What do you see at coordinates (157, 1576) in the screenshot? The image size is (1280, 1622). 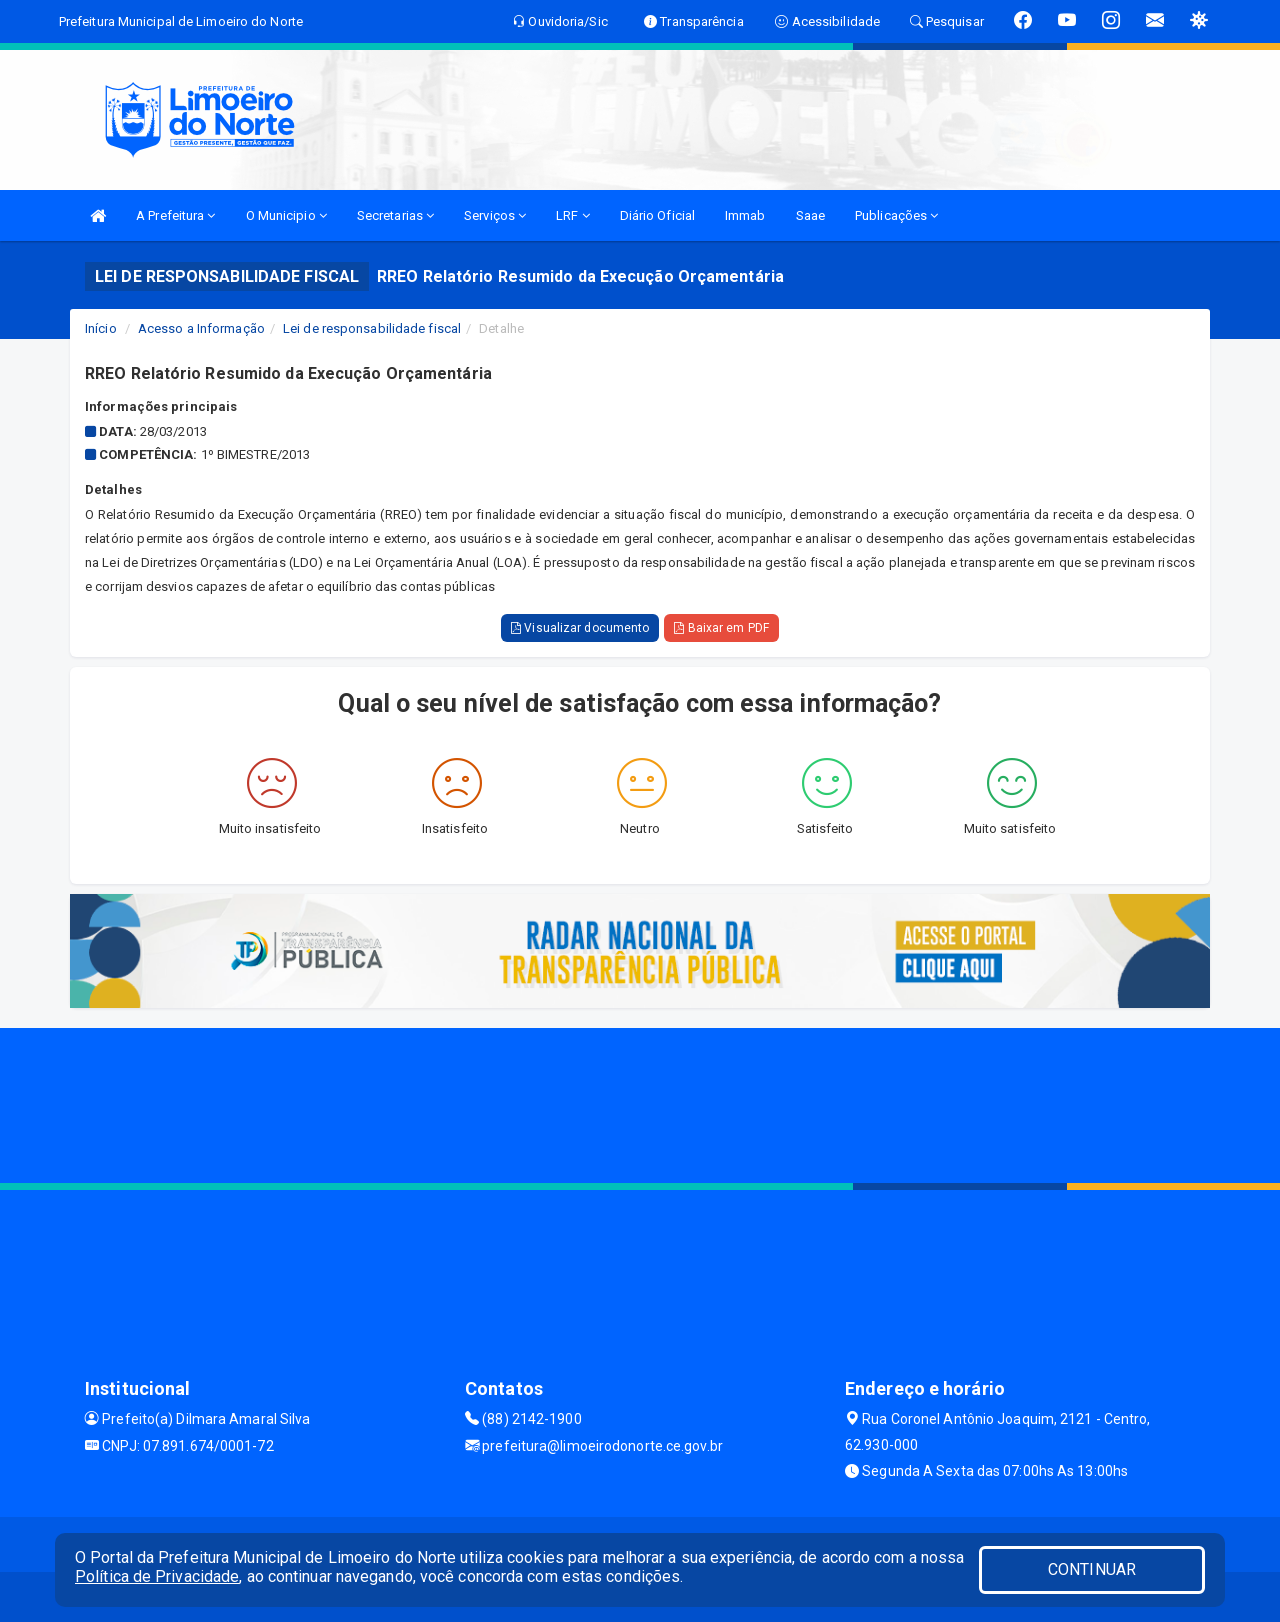 I see `Política de Privacidade` at bounding box center [157, 1576].